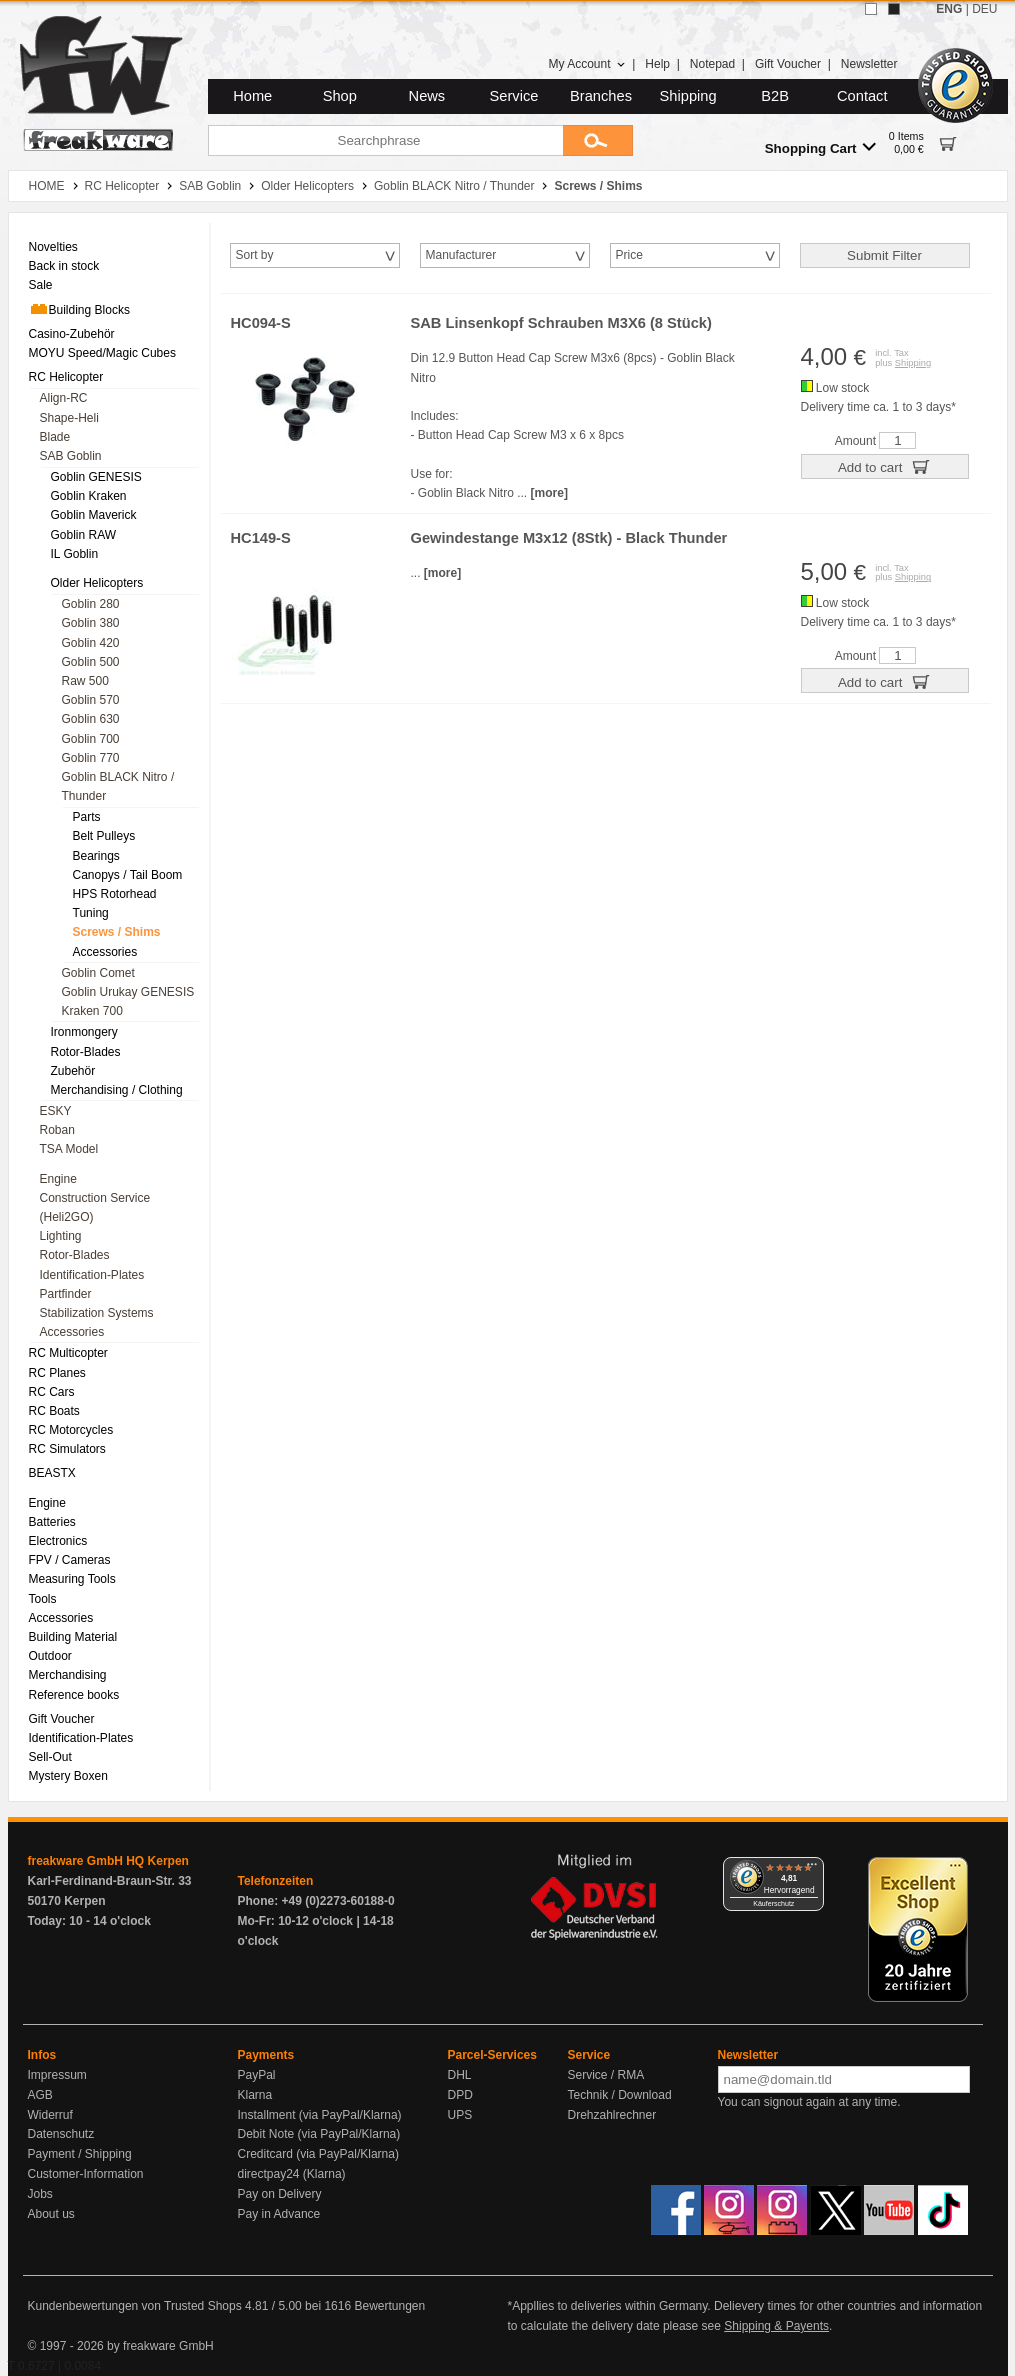  Describe the element at coordinates (75, 554) in the screenshot. I see `IL Goblin [menuitem]` at that location.